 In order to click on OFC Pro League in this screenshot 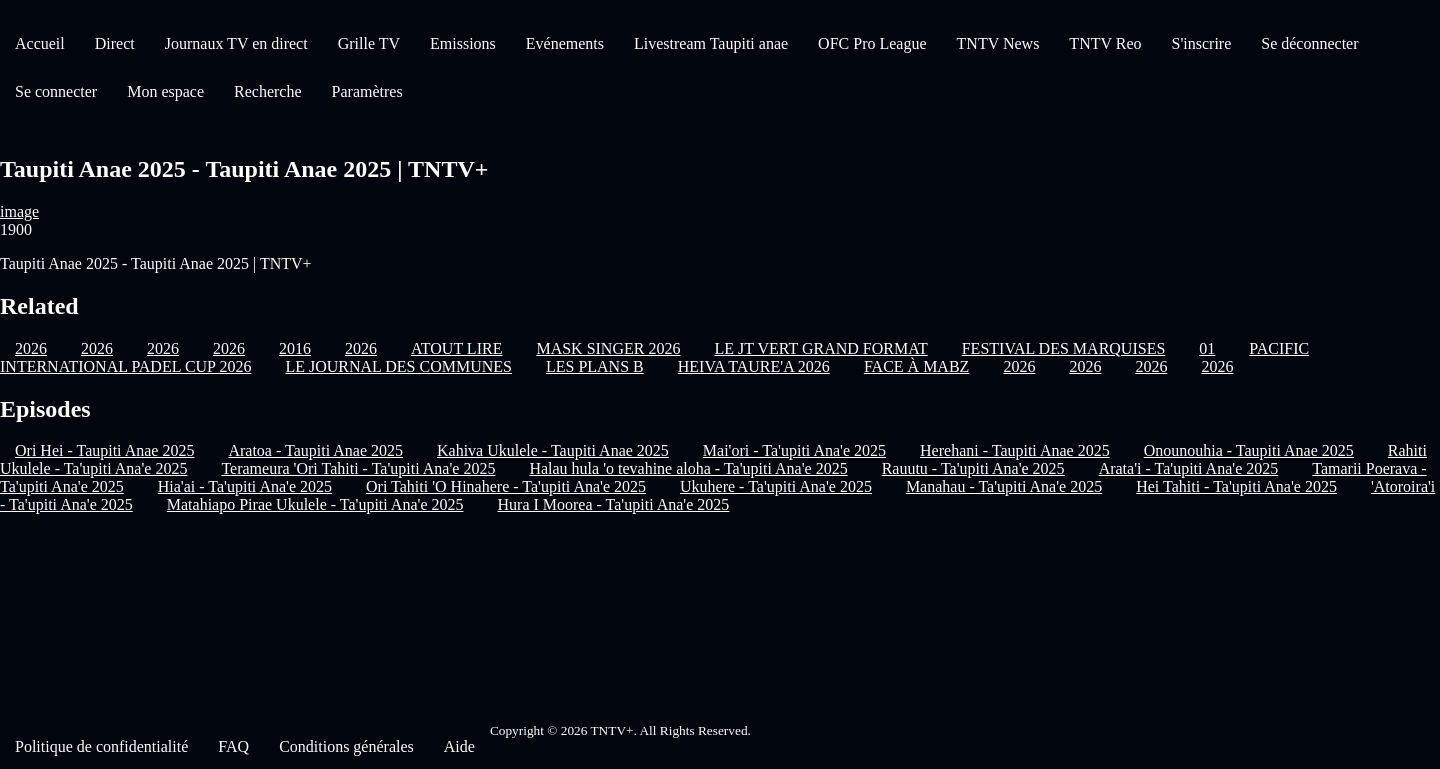, I will do `click(872, 43)`.